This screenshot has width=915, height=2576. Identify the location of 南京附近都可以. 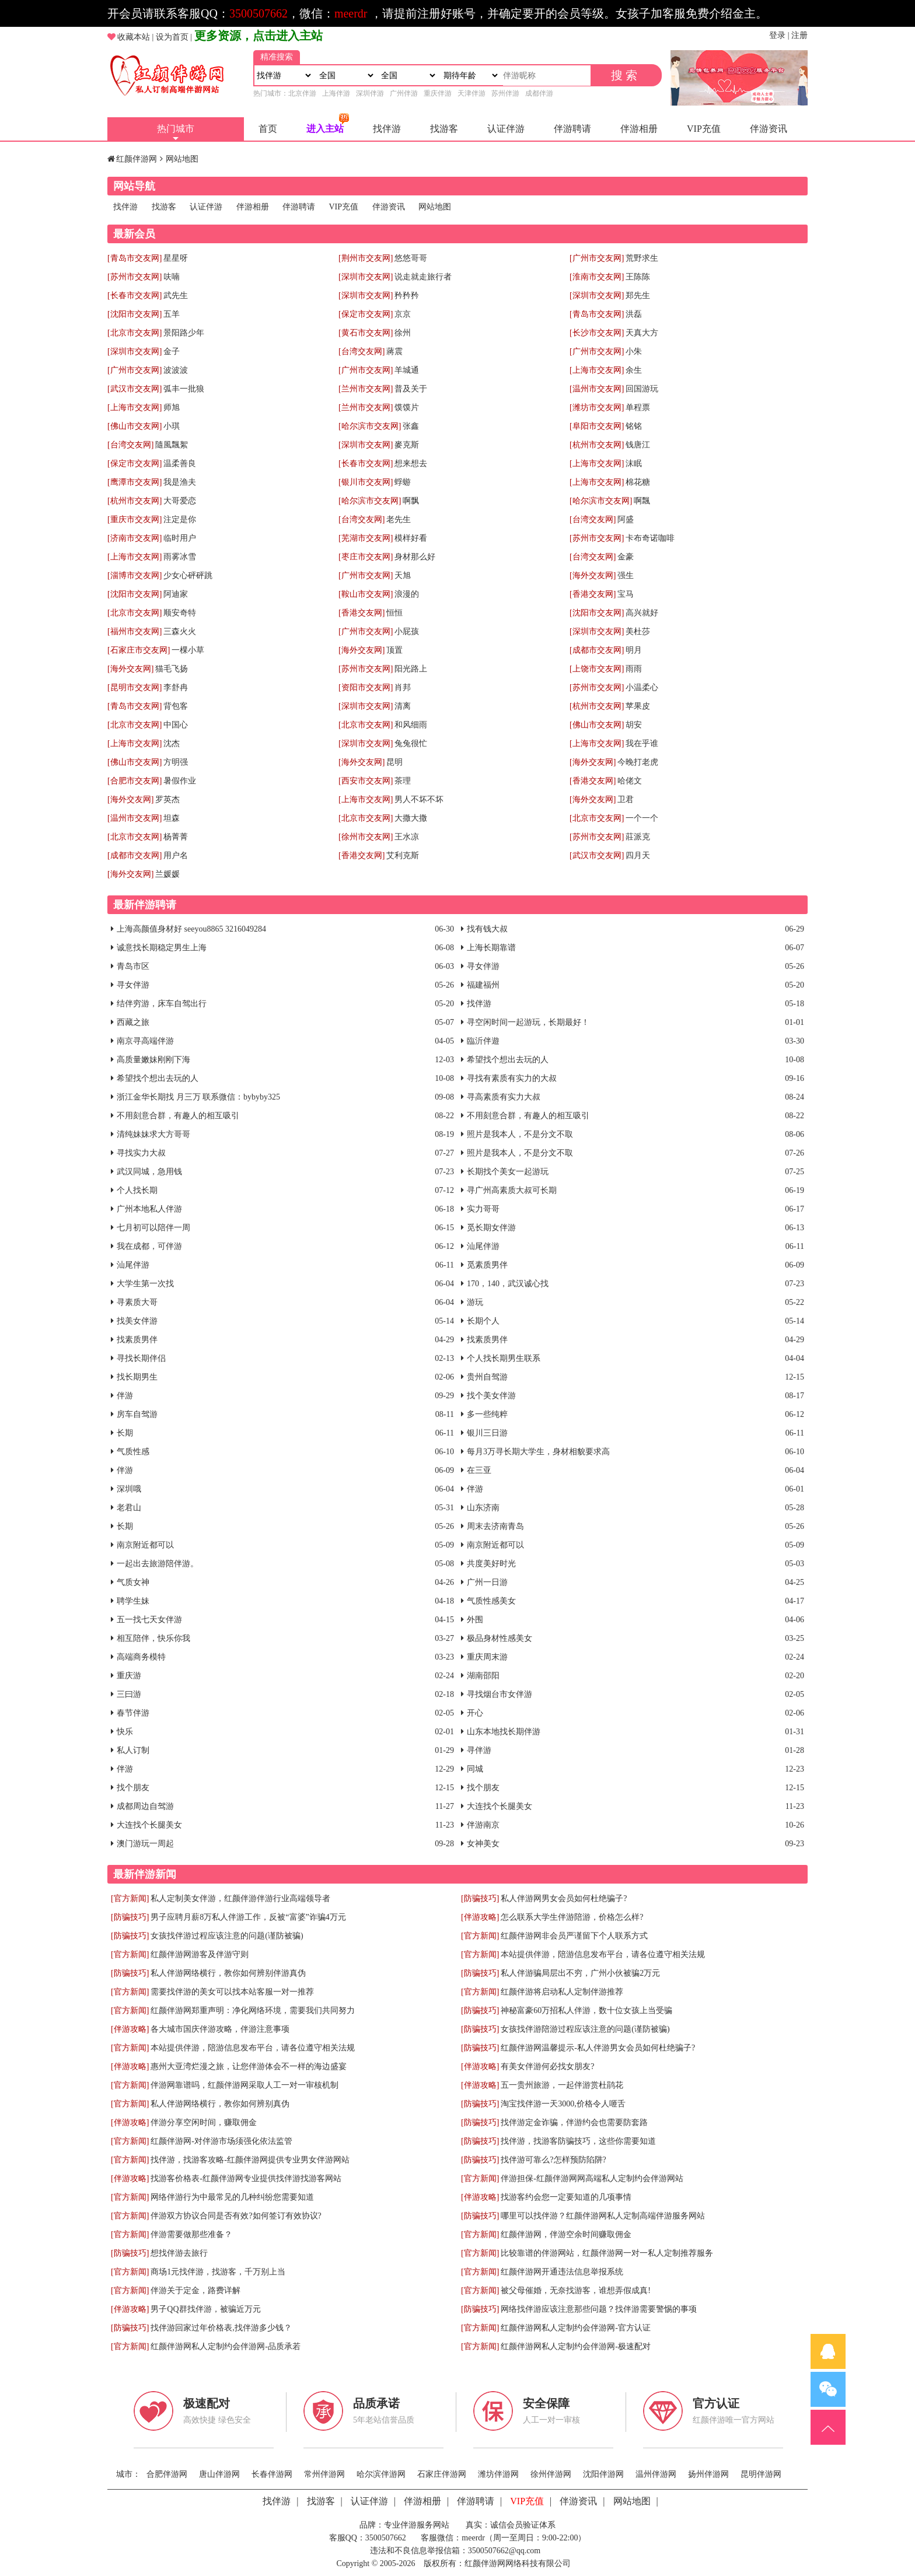
(145, 1545).